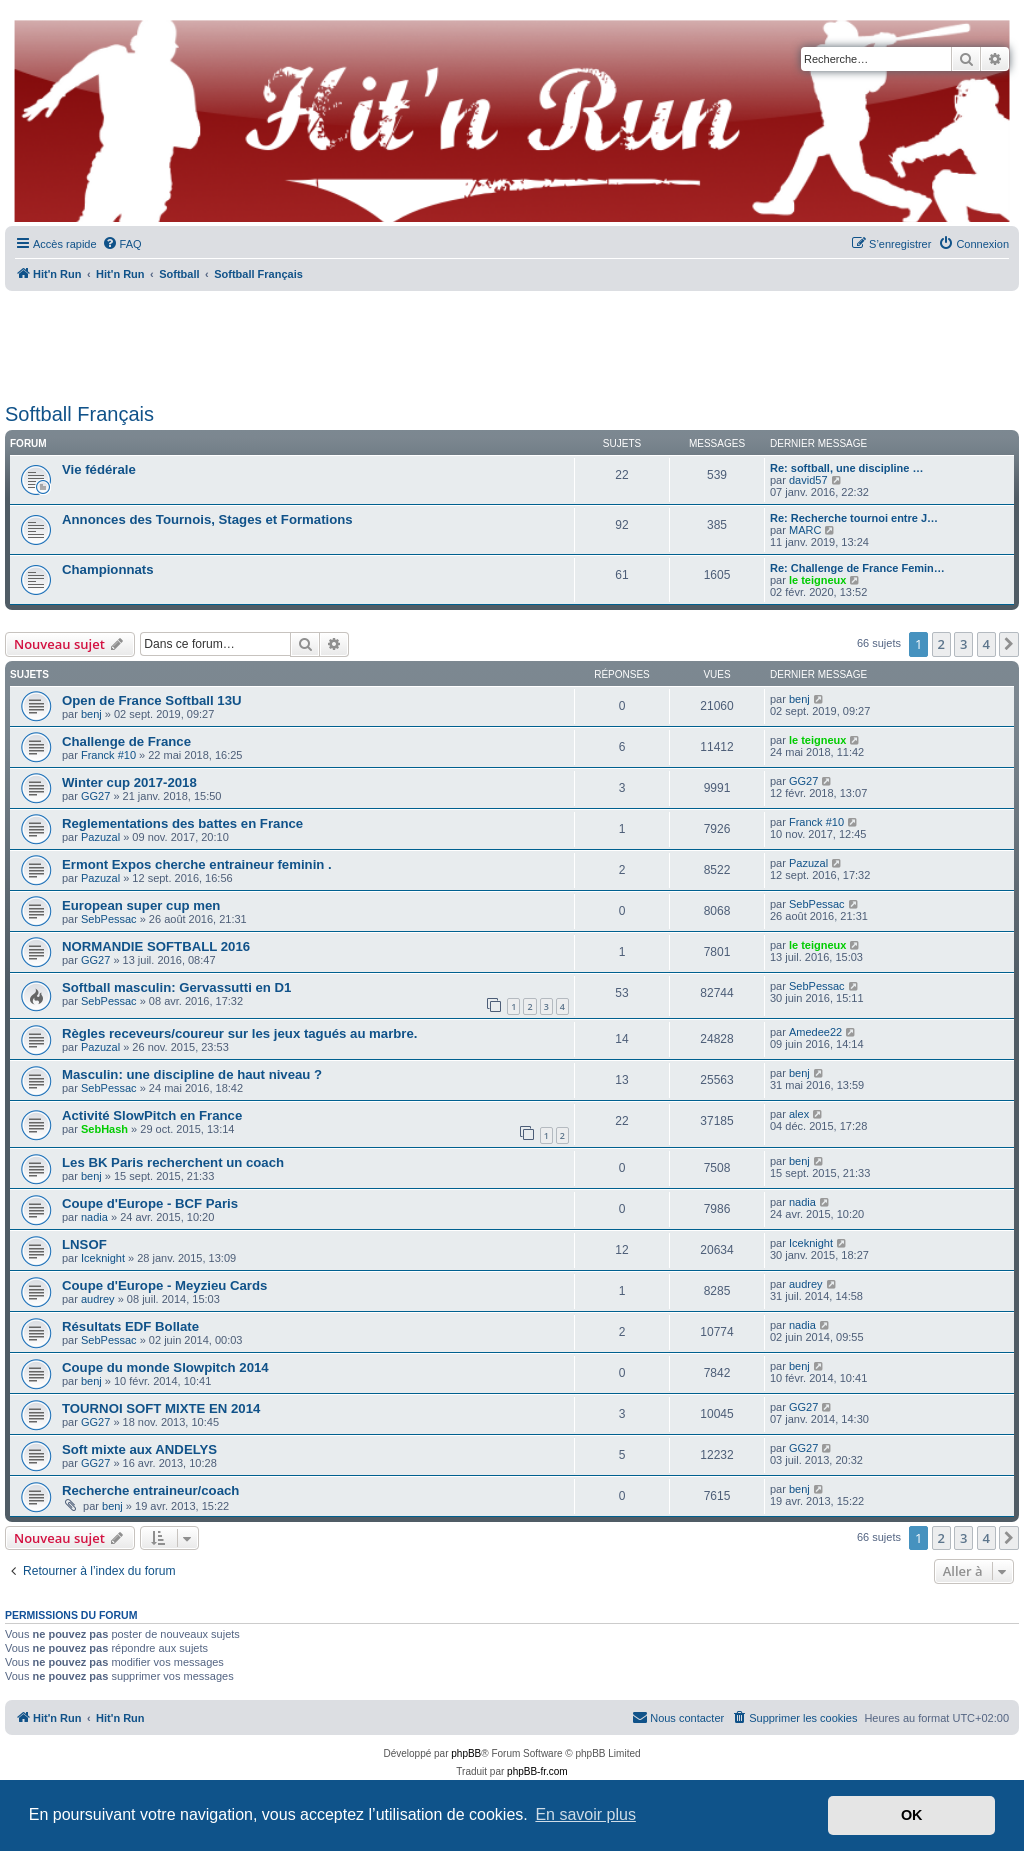 The height and width of the screenshot is (1851, 1024). I want to click on Re: Challenge de France Femin…, so click(857, 568).